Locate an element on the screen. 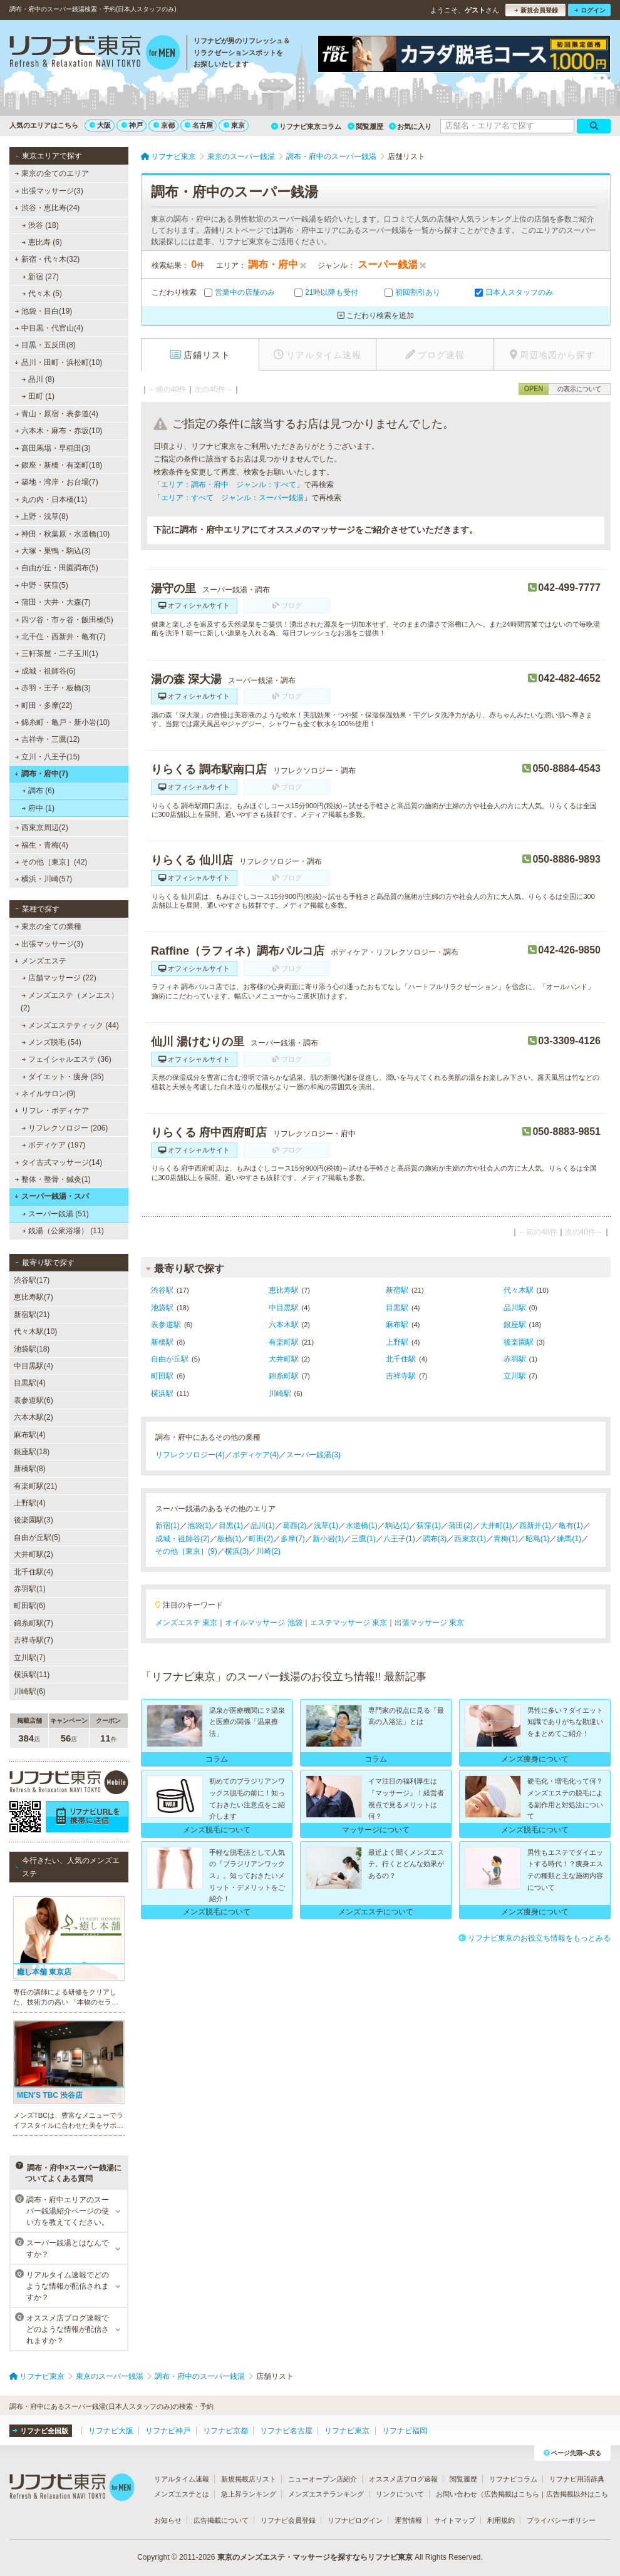  錦糸町駅(7) is located at coordinates (33, 1623).